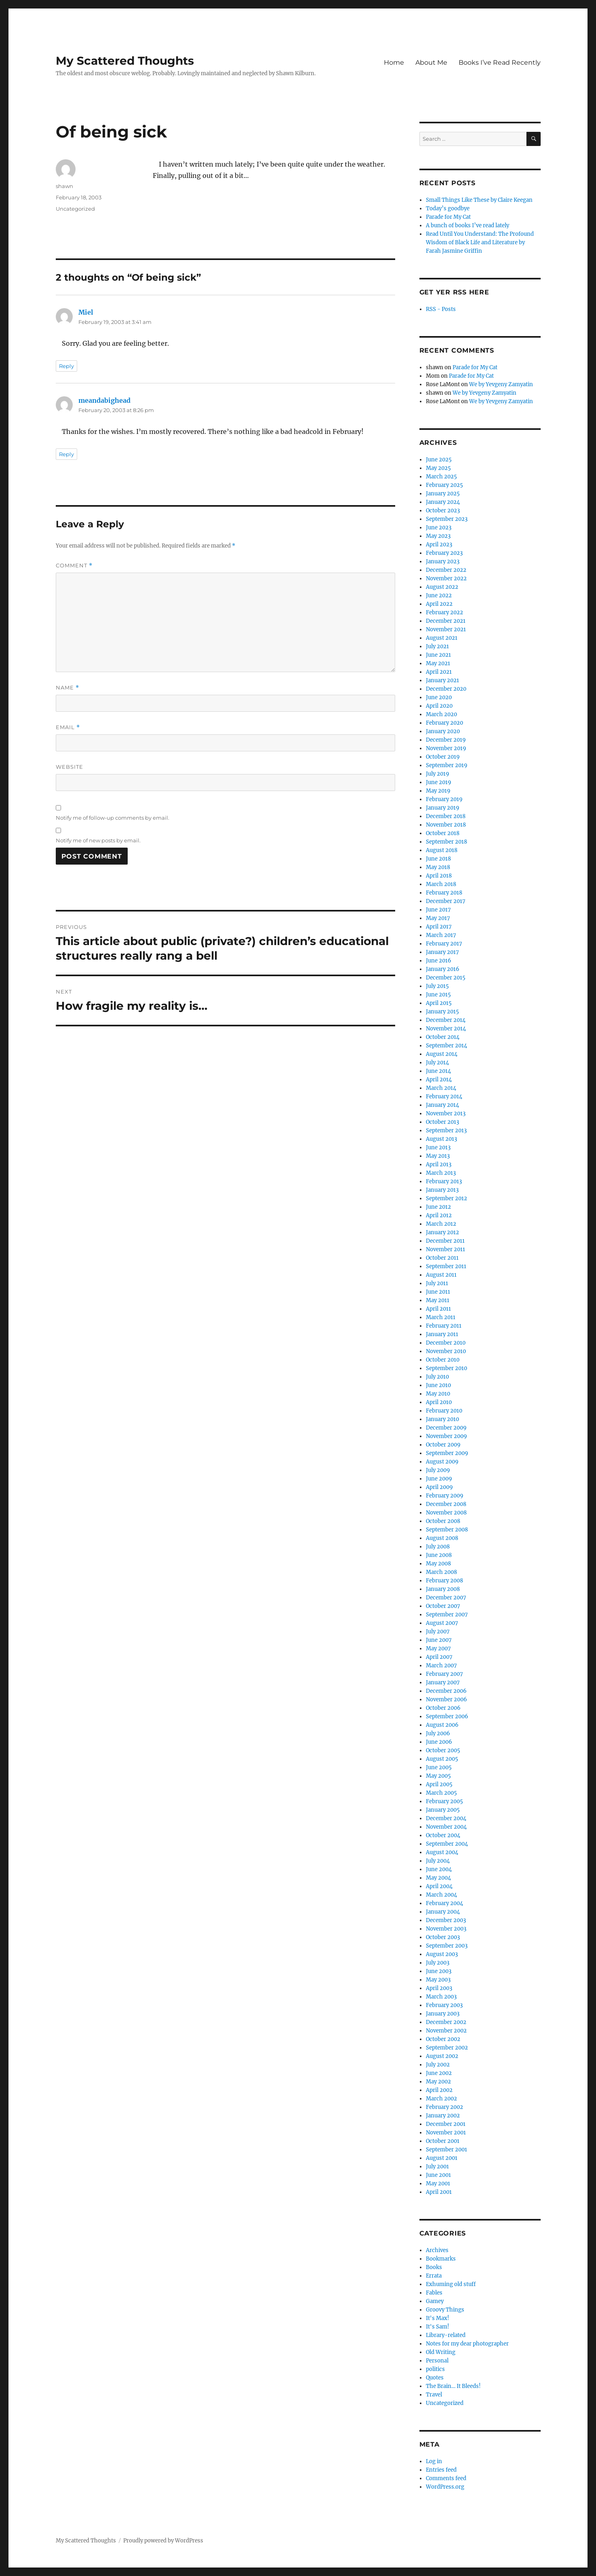 The width and height of the screenshot is (596, 2576). What do you see at coordinates (443, 1911) in the screenshot?
I see `January 2004` at bounding box center [443, 1911].